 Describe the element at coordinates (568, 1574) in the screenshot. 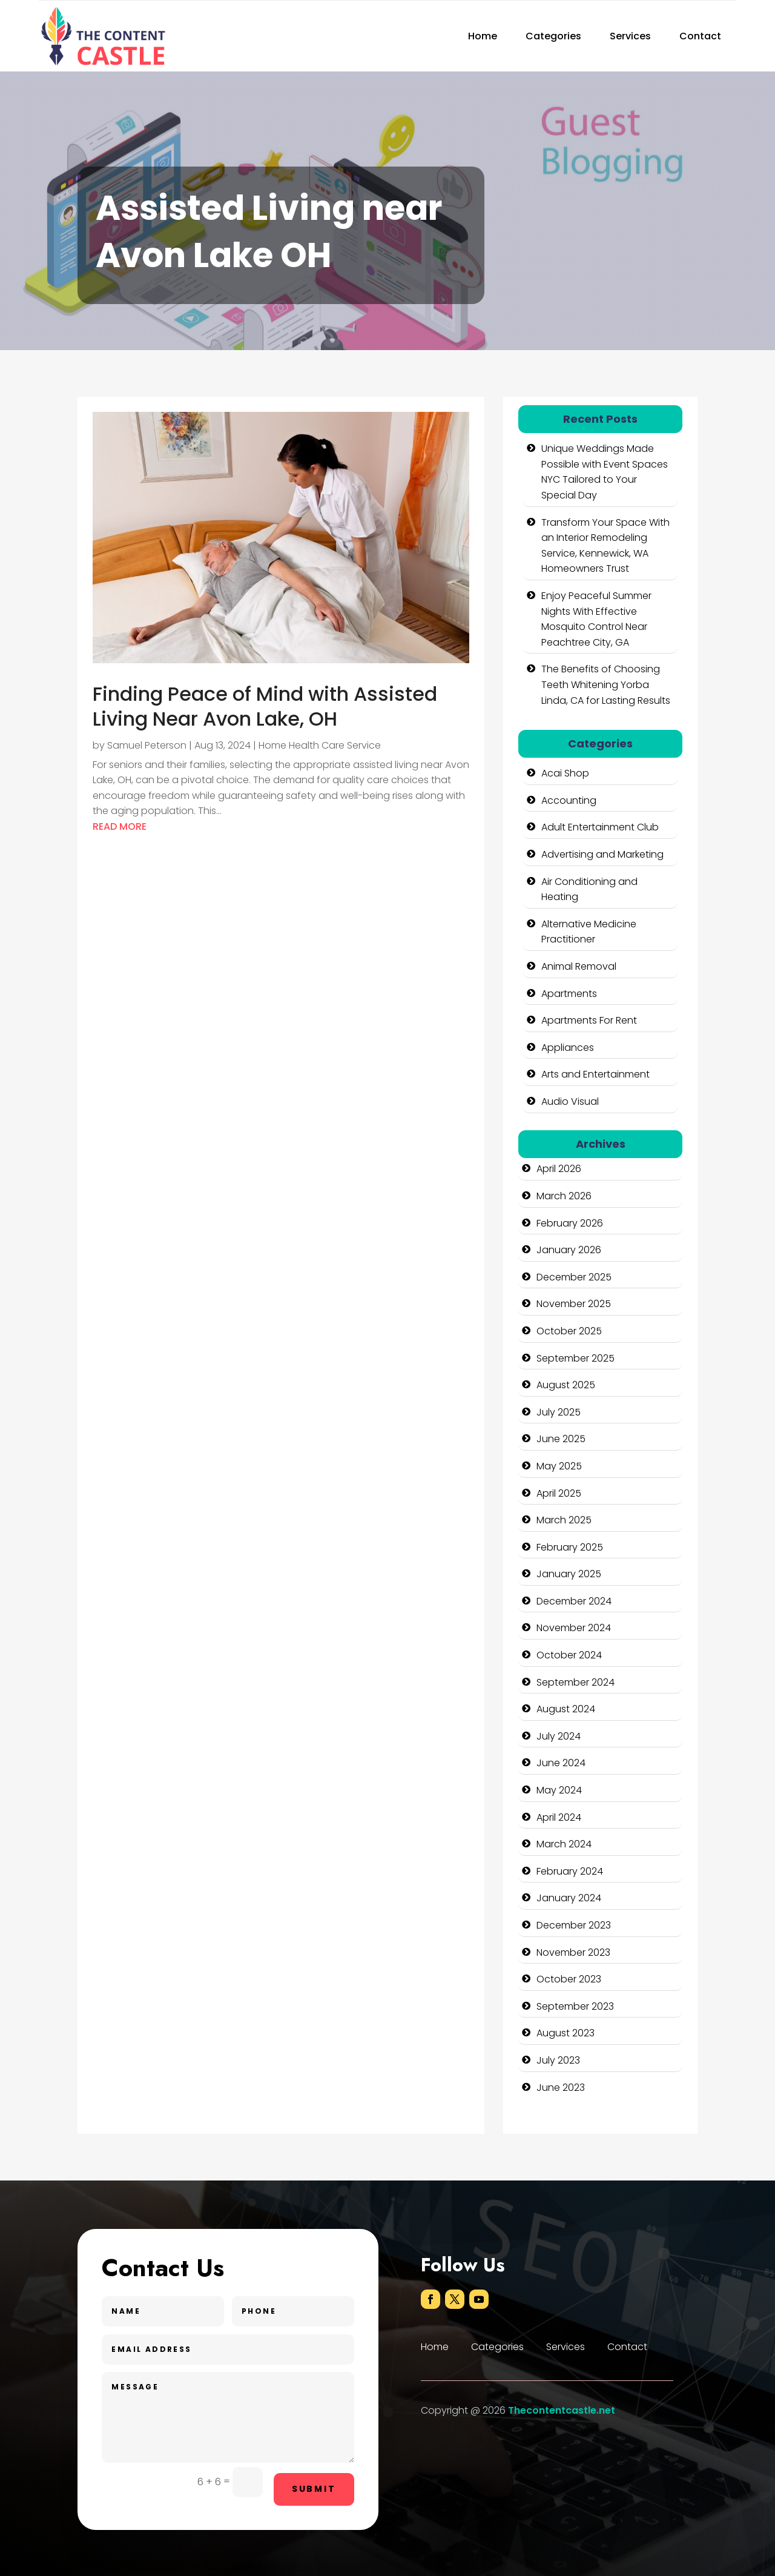

I see `January 2025` at that location.